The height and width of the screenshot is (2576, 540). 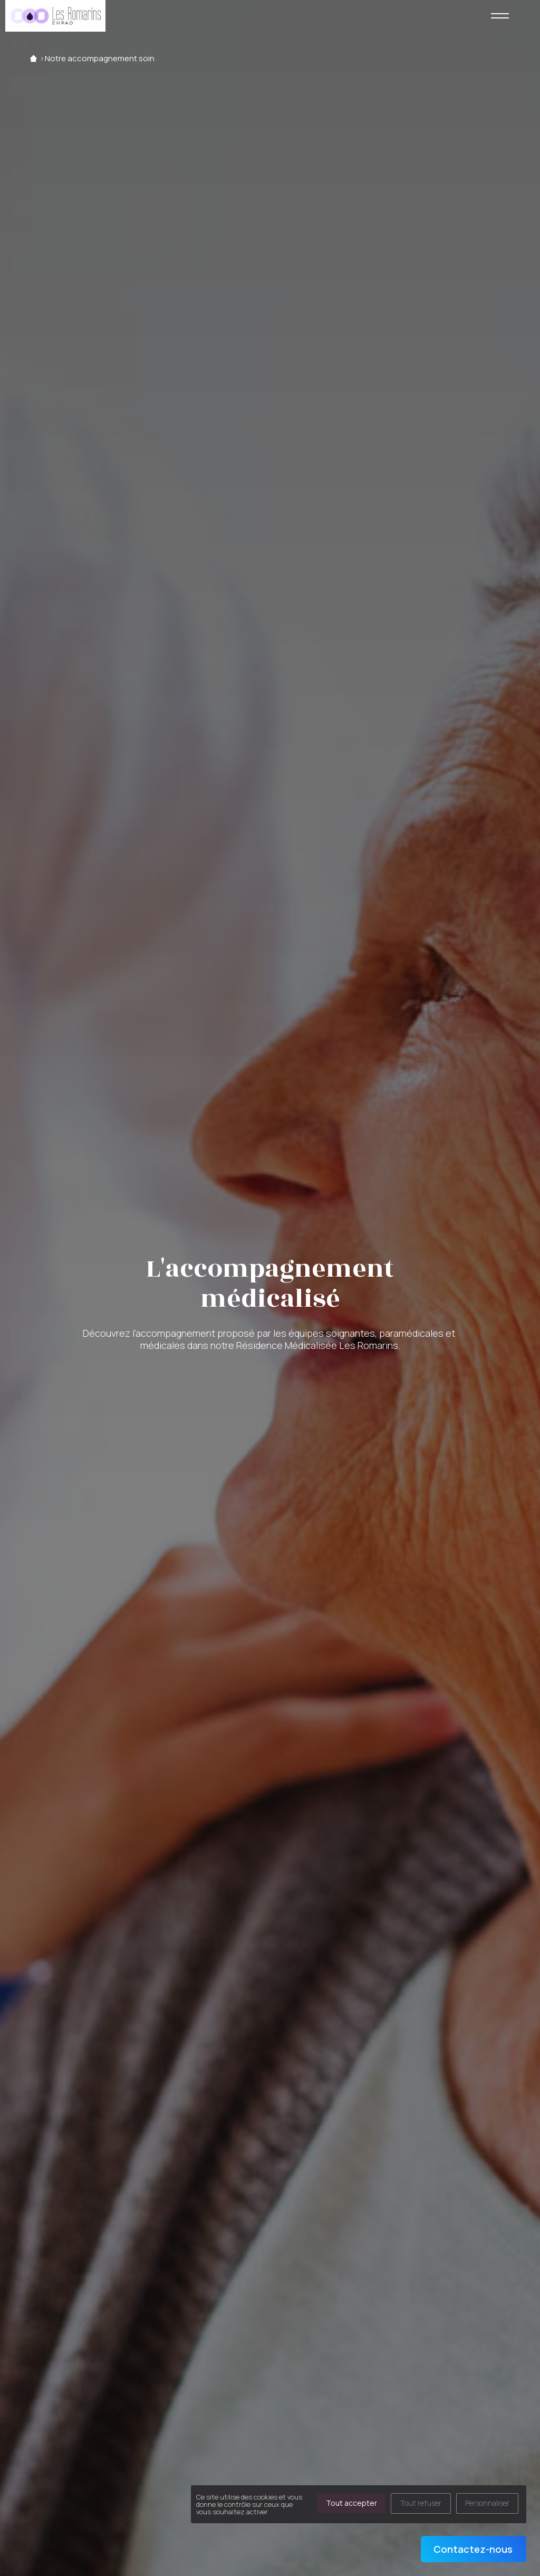 I want to click on Personnaliser [Personnaliser (fenêtre modale)], so click(x=487, y=2503).